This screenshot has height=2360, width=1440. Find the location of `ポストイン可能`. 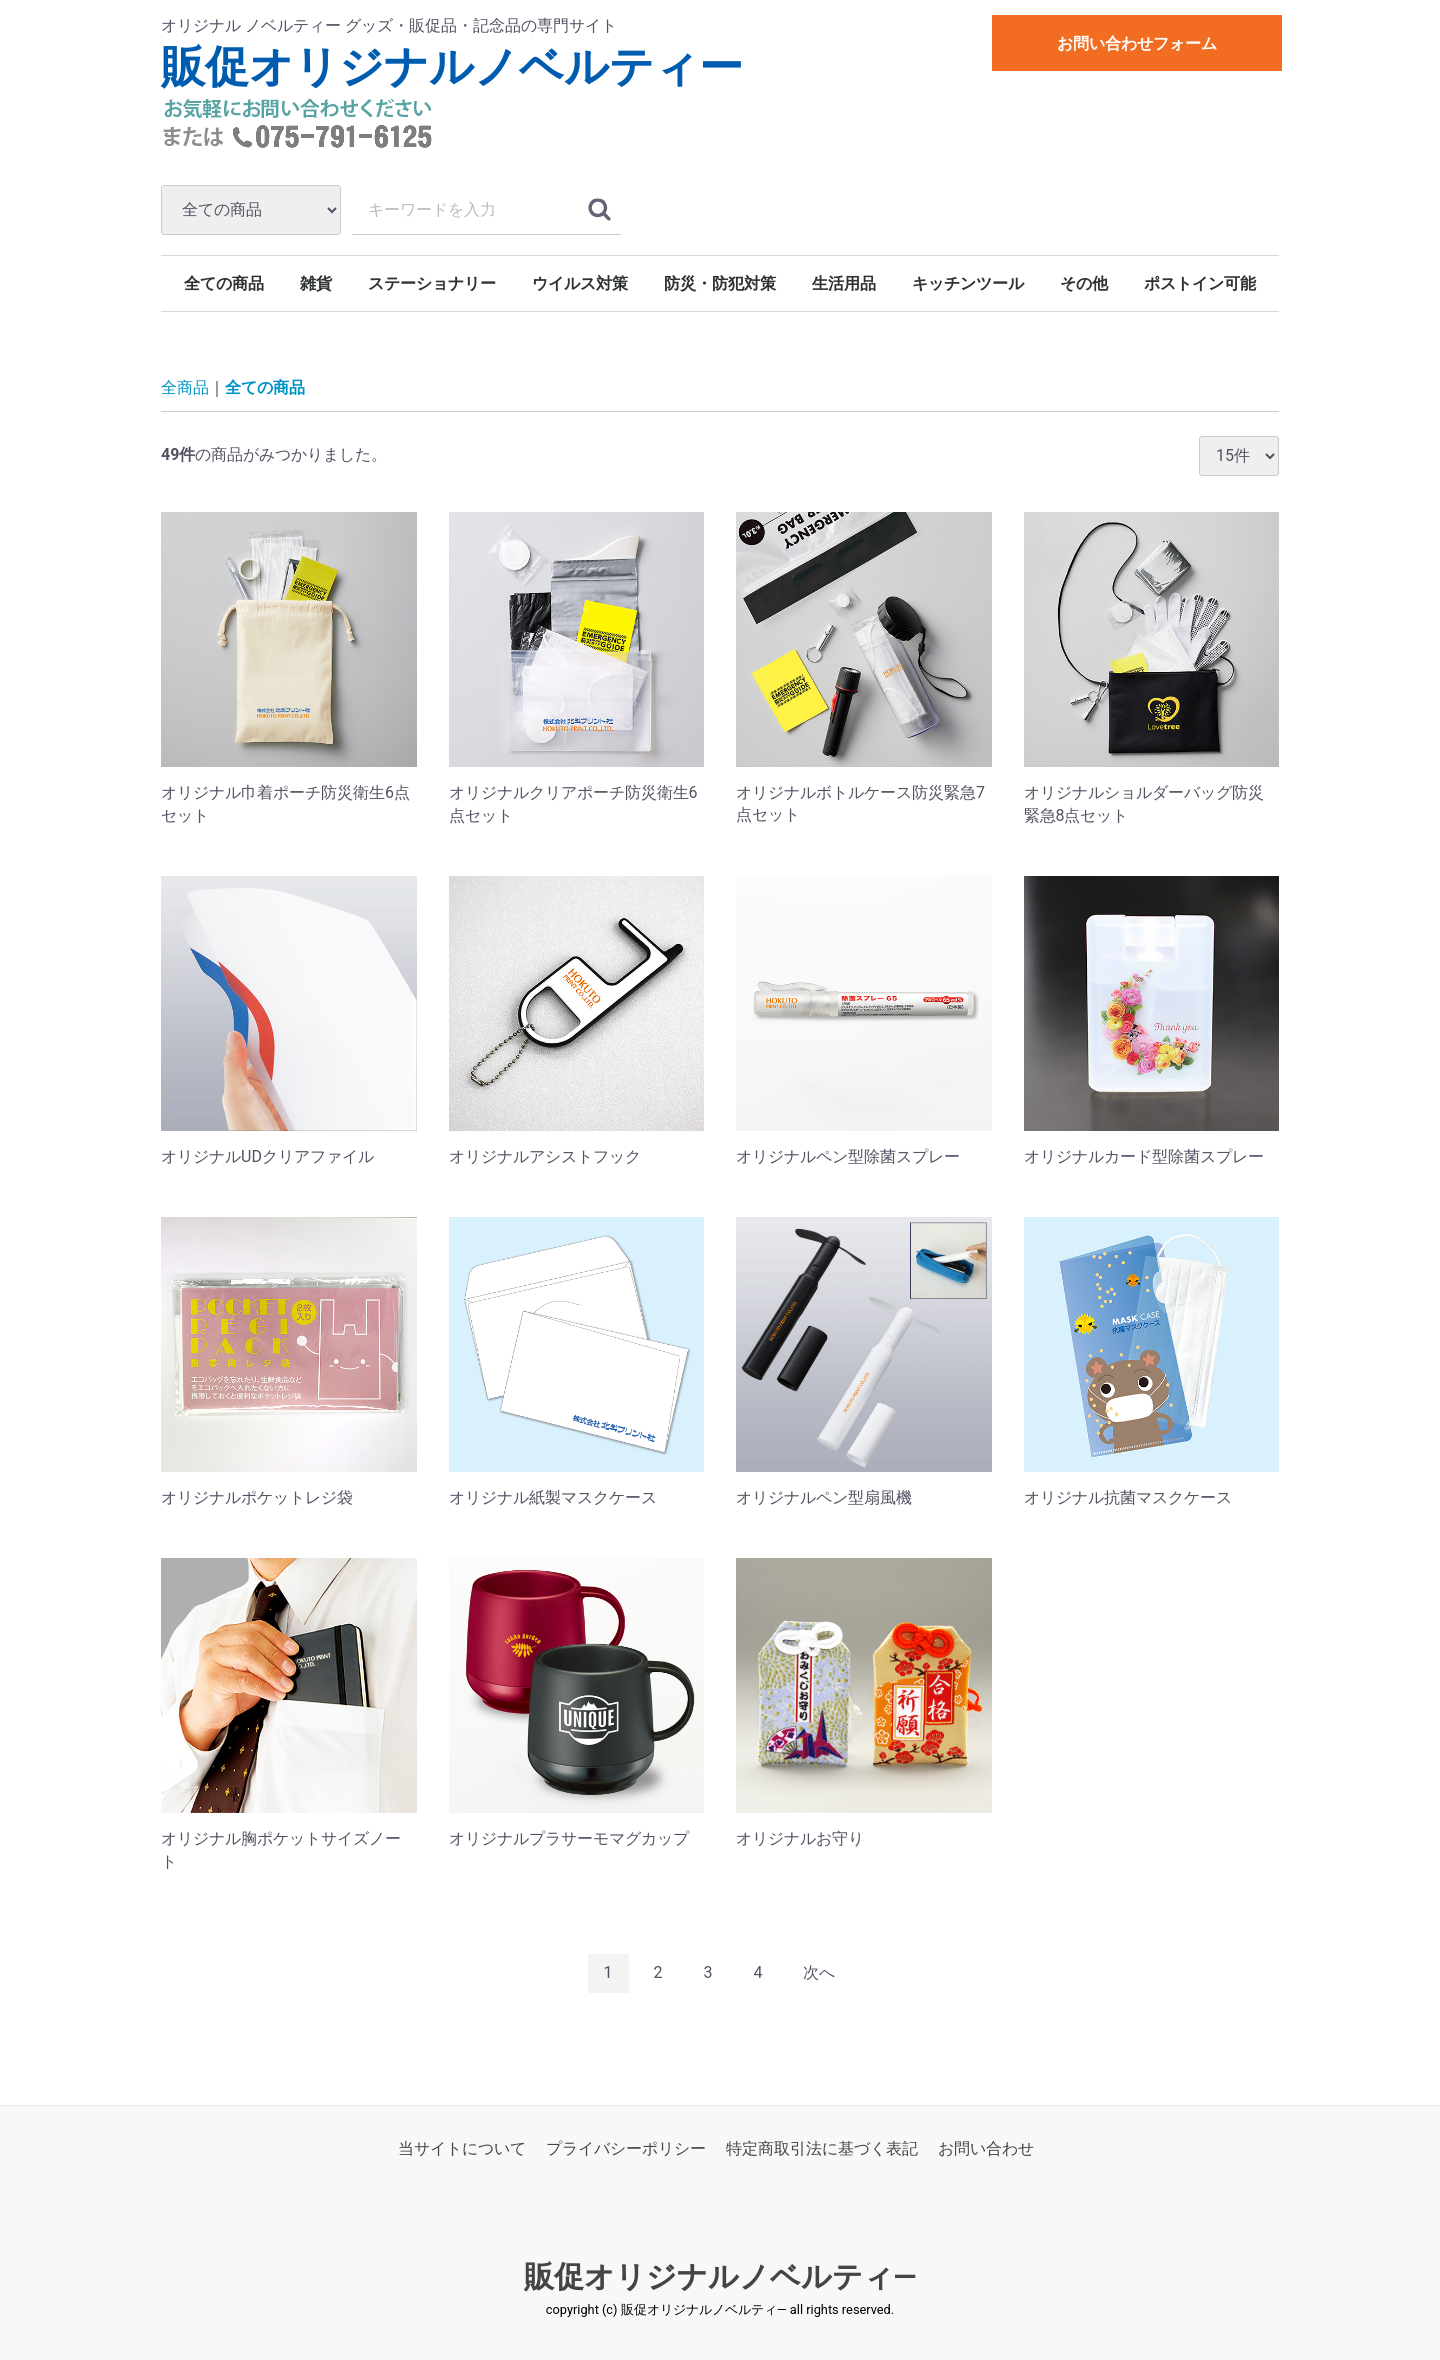

ポストイン可能 is located at coordinates (1200, 283).